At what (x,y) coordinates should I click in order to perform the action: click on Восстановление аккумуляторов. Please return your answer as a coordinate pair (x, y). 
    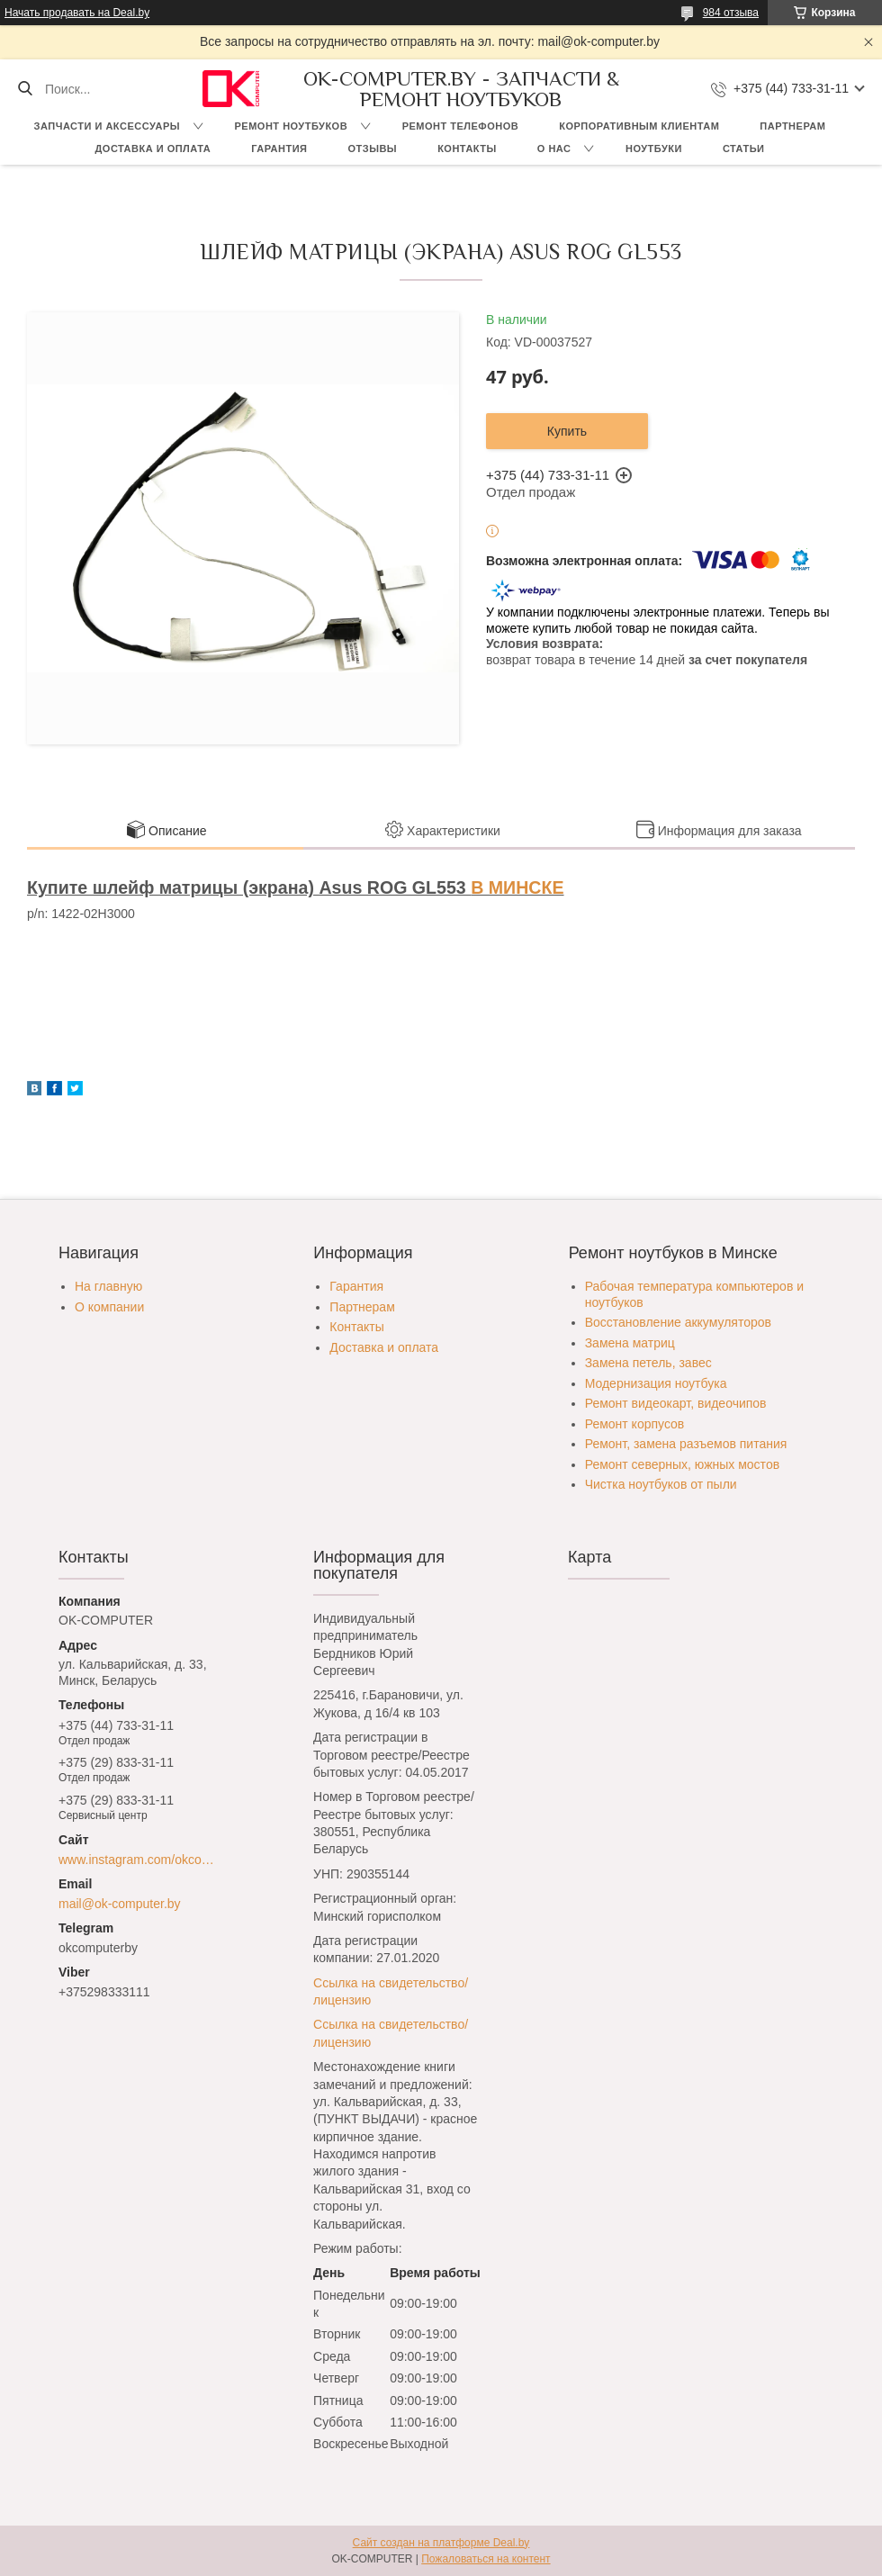
    Looking at the image, I should click on (678, 1322).